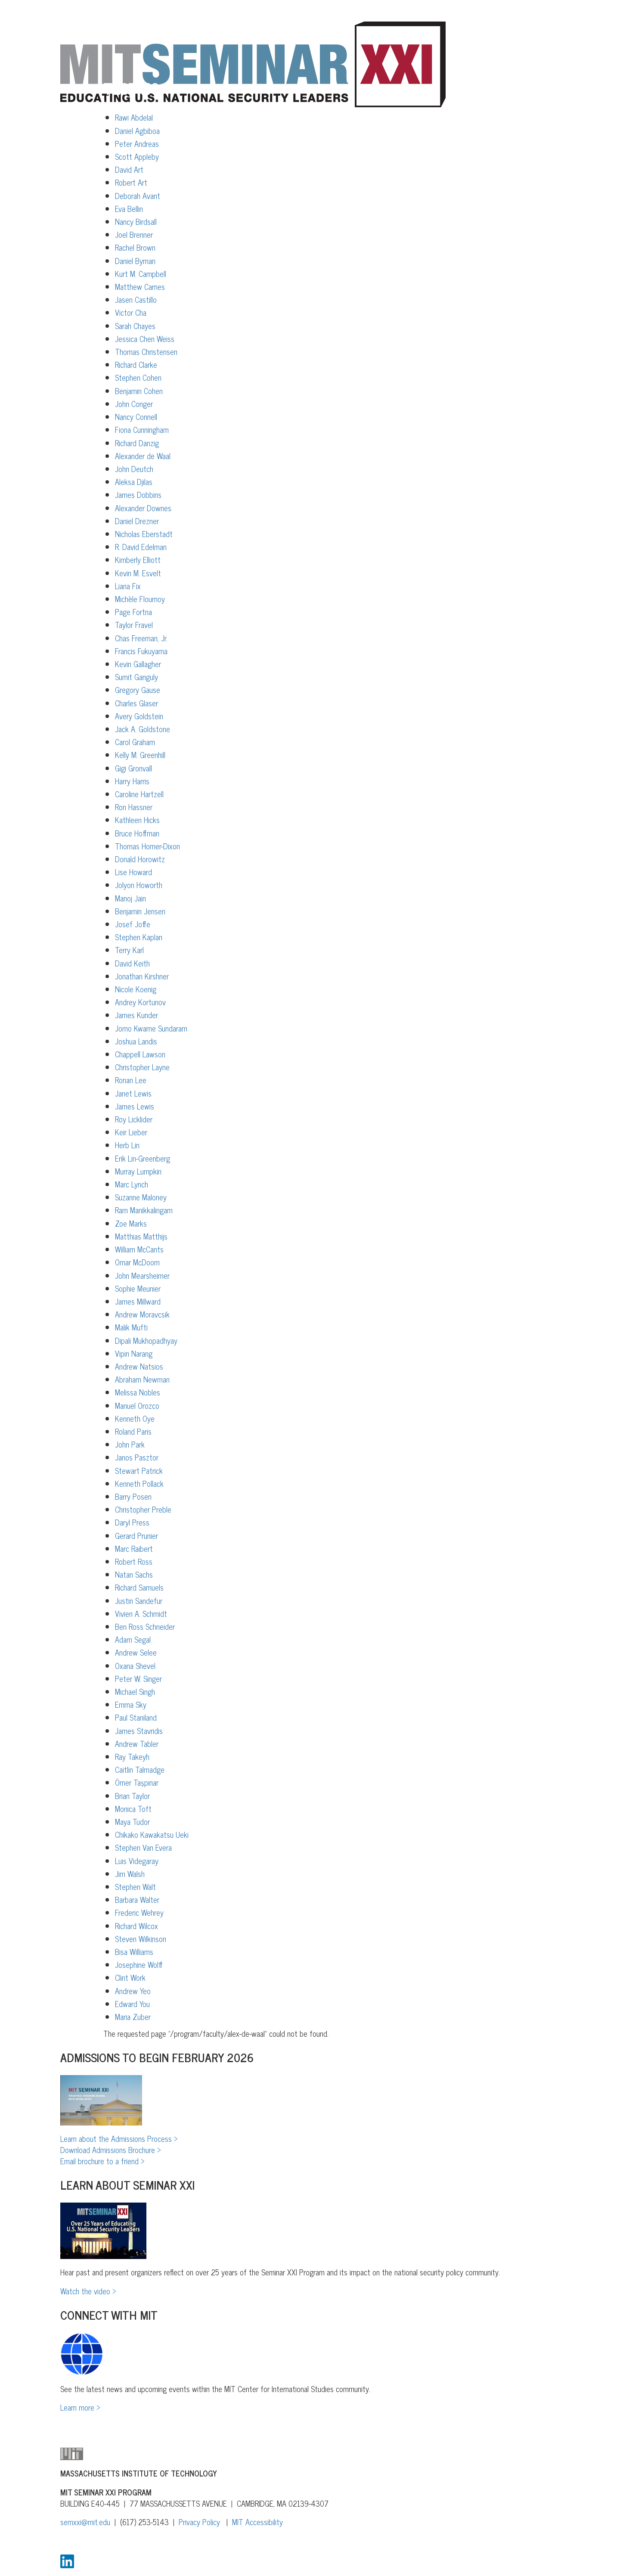 Image resolution: width=620 pixels, height=2576 pixels. I want to click on Daniel Agbiboa, so click(137, 130).